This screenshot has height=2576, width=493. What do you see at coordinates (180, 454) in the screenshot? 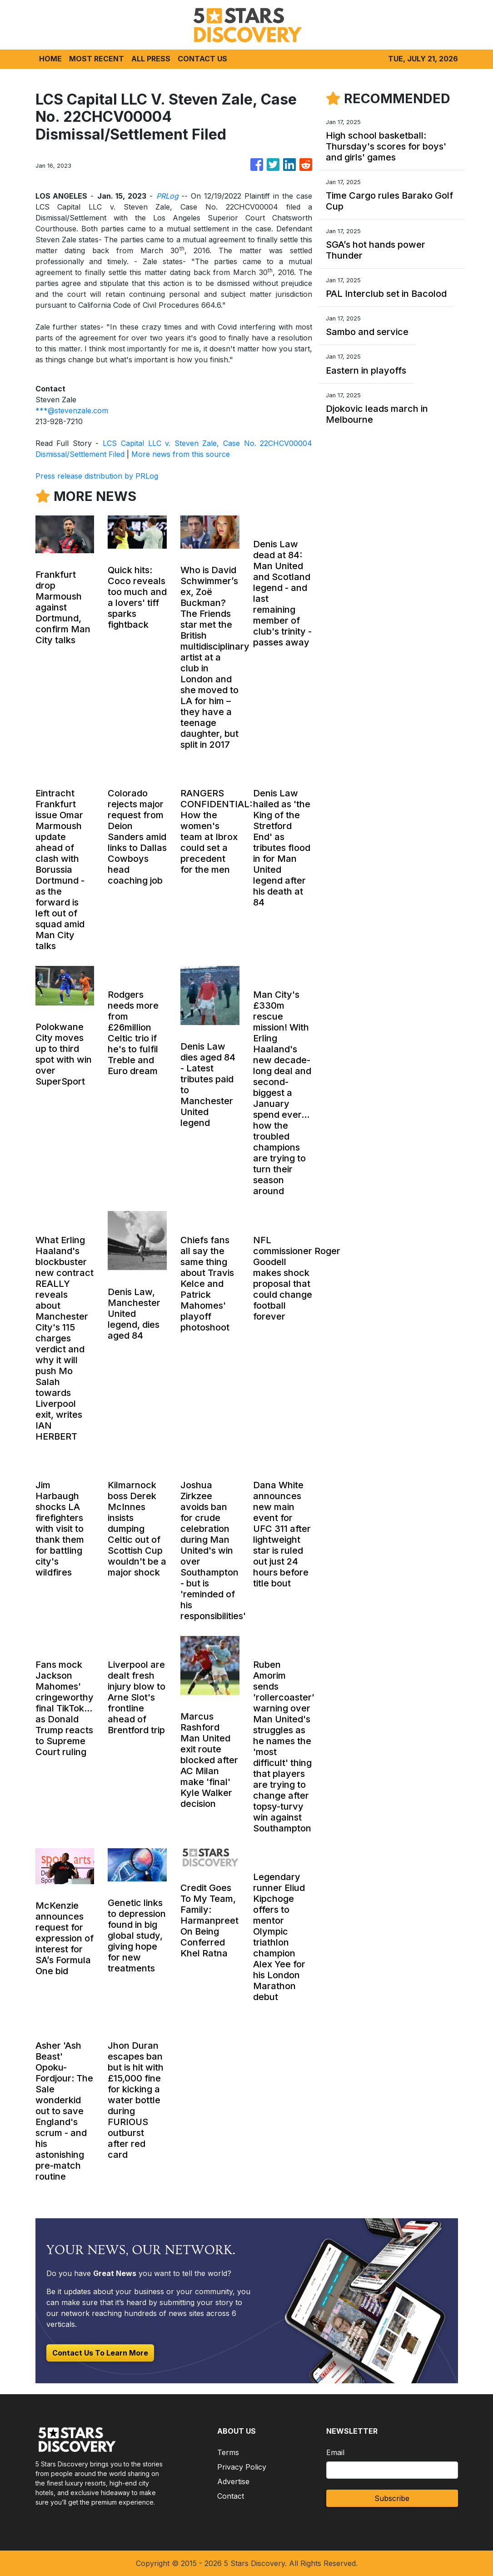
I see `More news from this source` at bounding box center [180, 454].